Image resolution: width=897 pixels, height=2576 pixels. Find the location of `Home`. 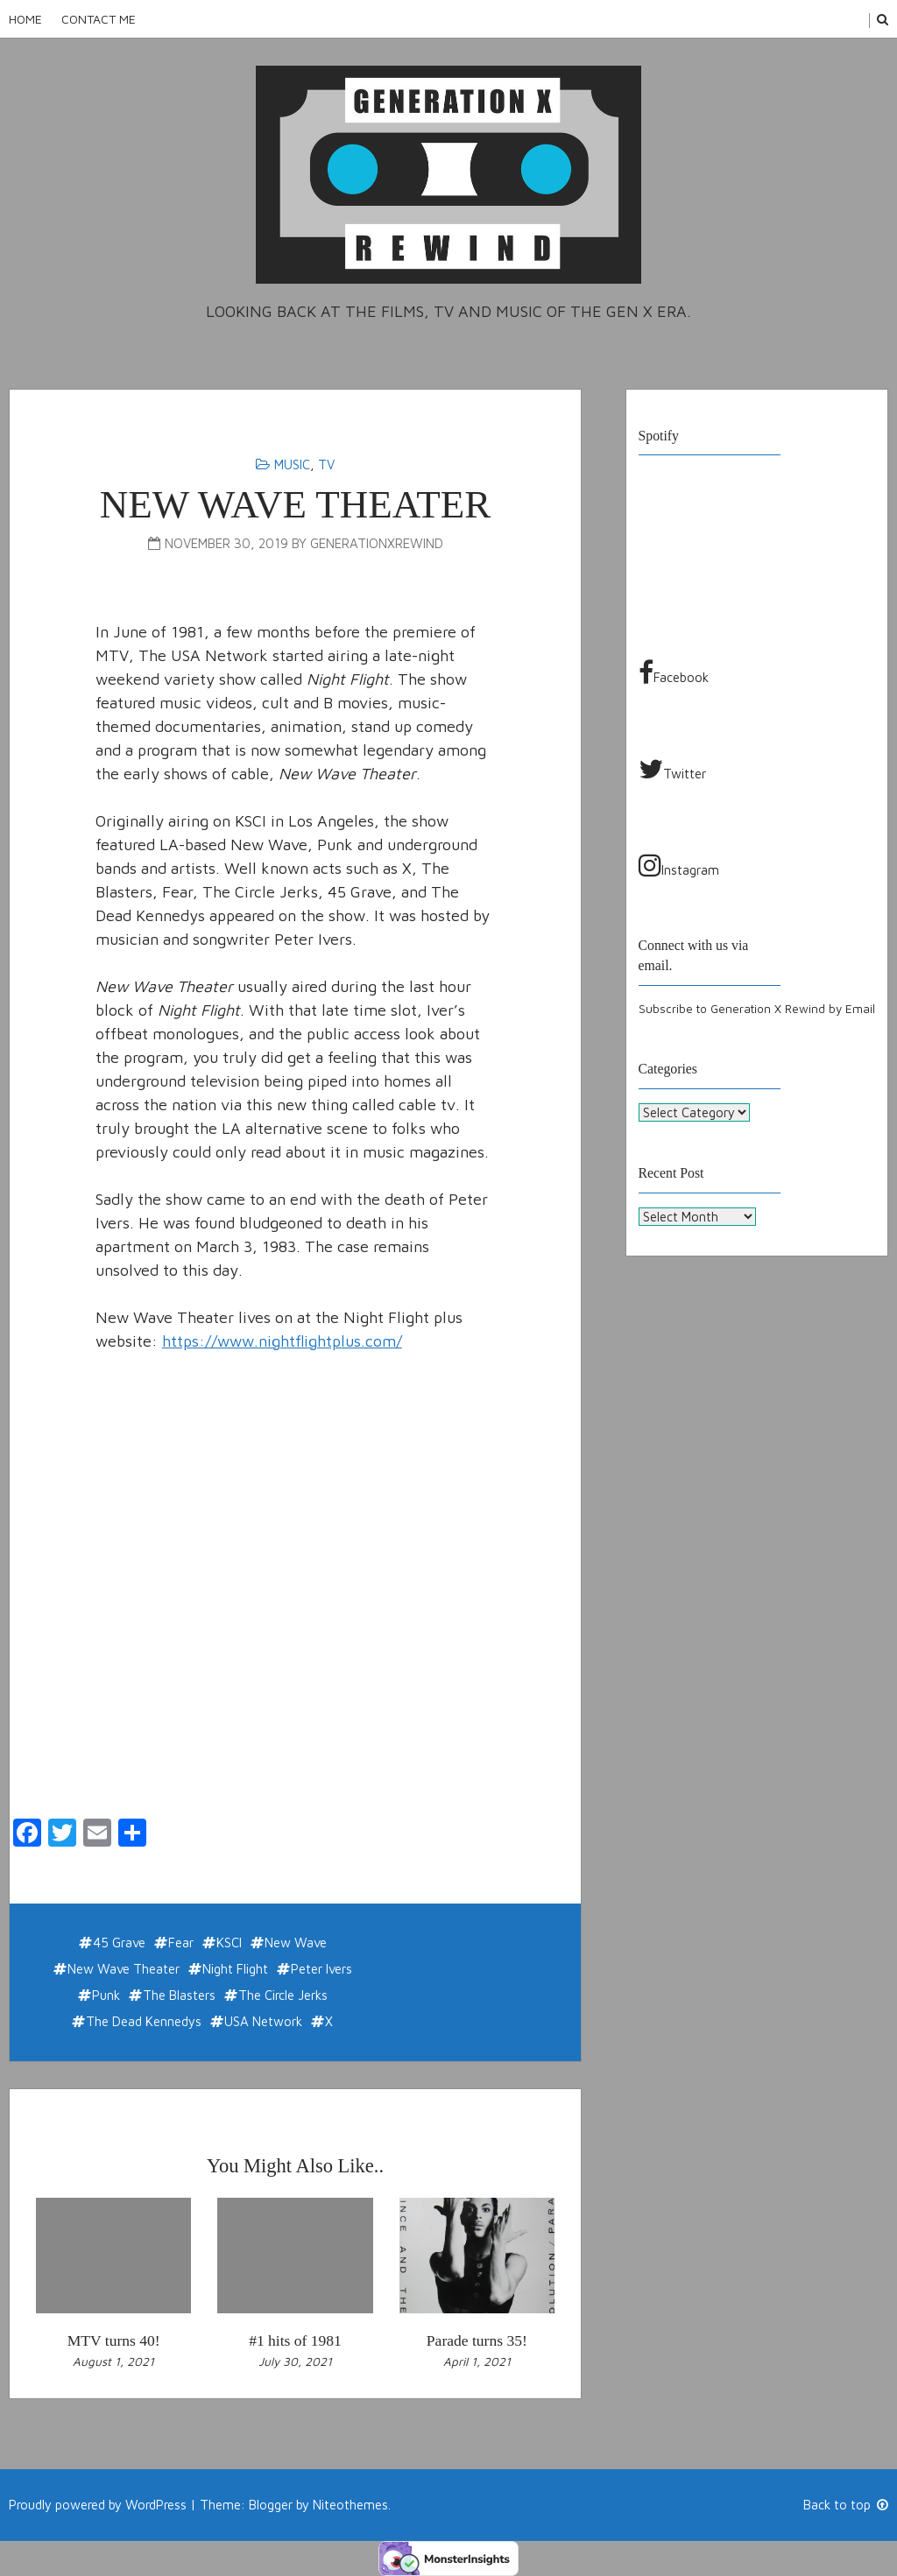

Home is located at coordinates (25, 18).